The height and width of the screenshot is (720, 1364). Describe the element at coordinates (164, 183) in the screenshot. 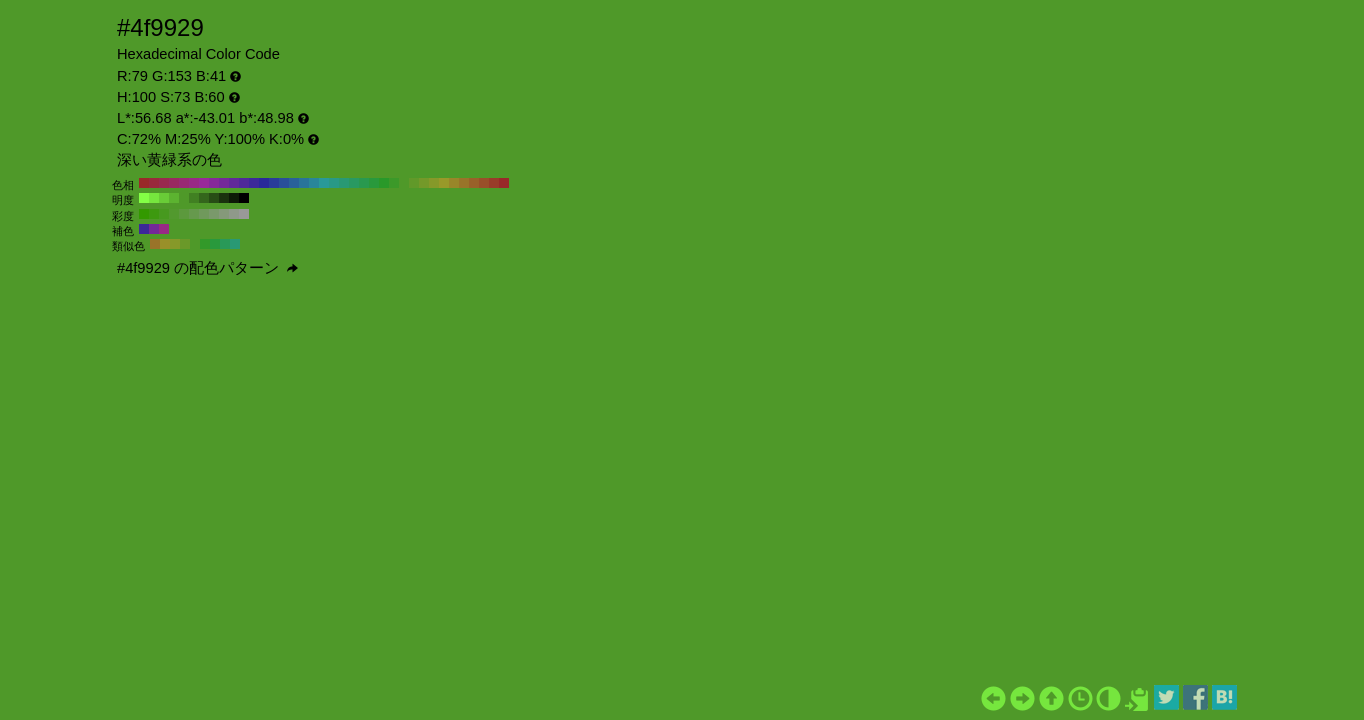

I see `#99294f H:340 S:73 B:60` at that location.